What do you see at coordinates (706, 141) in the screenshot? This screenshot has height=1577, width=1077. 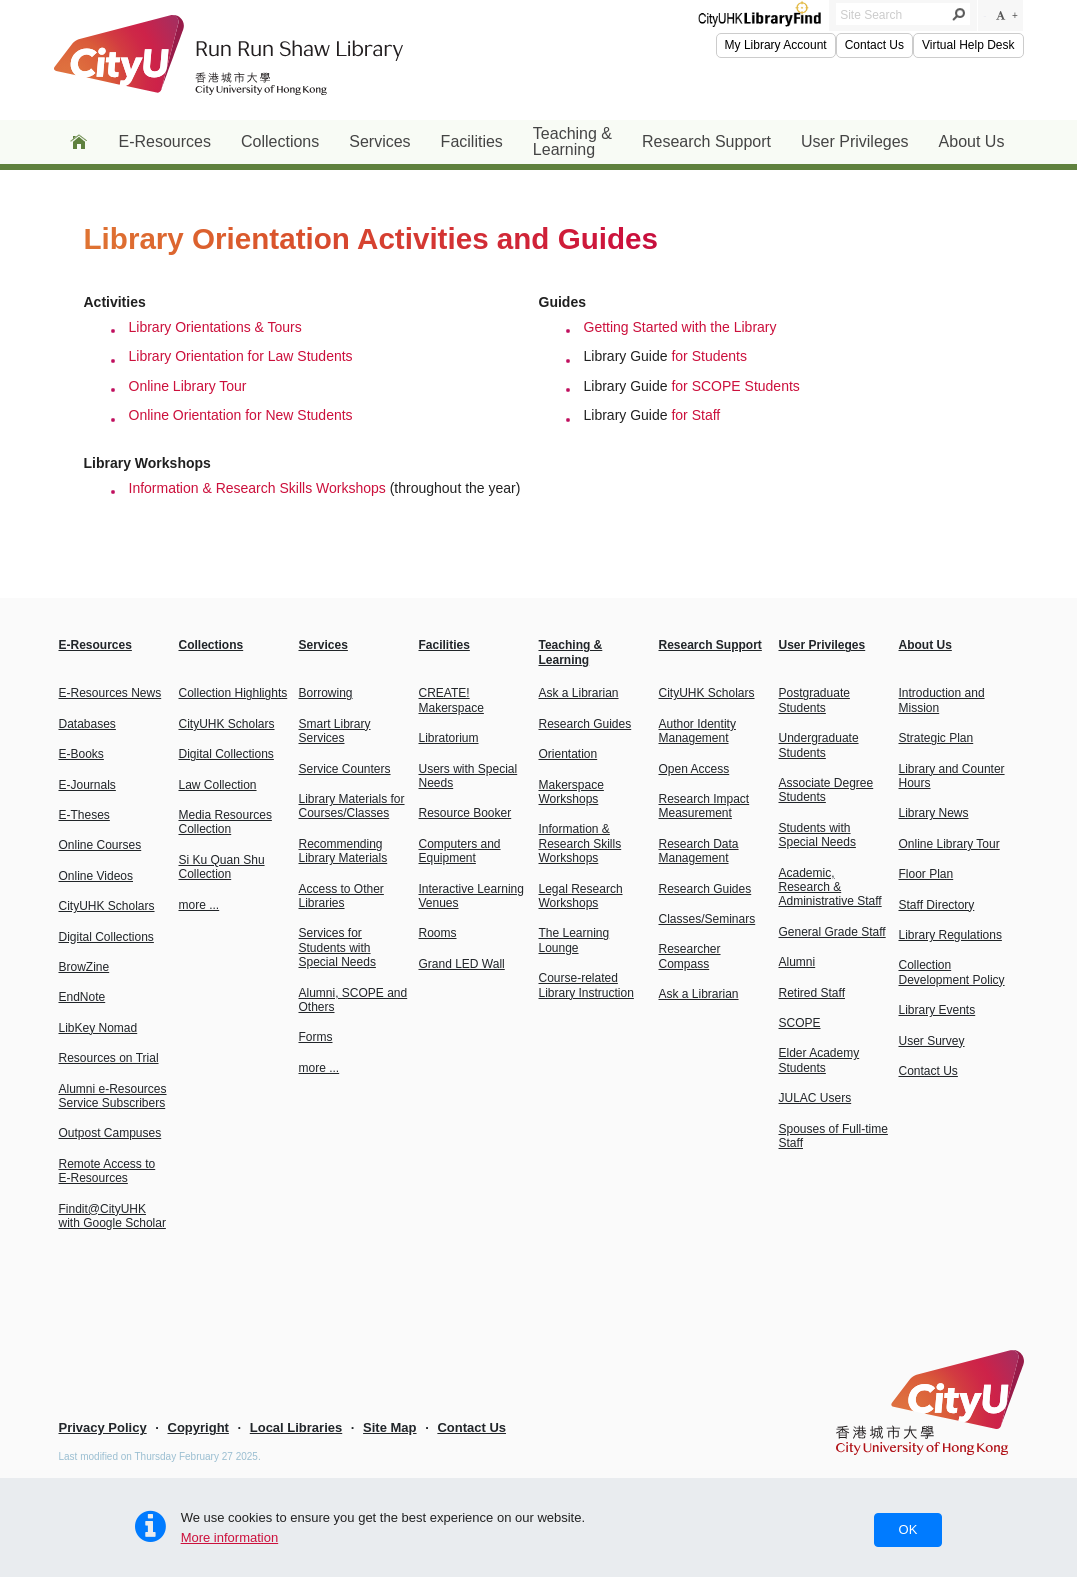 I see `Research Support` at bounding box center [706, 141].